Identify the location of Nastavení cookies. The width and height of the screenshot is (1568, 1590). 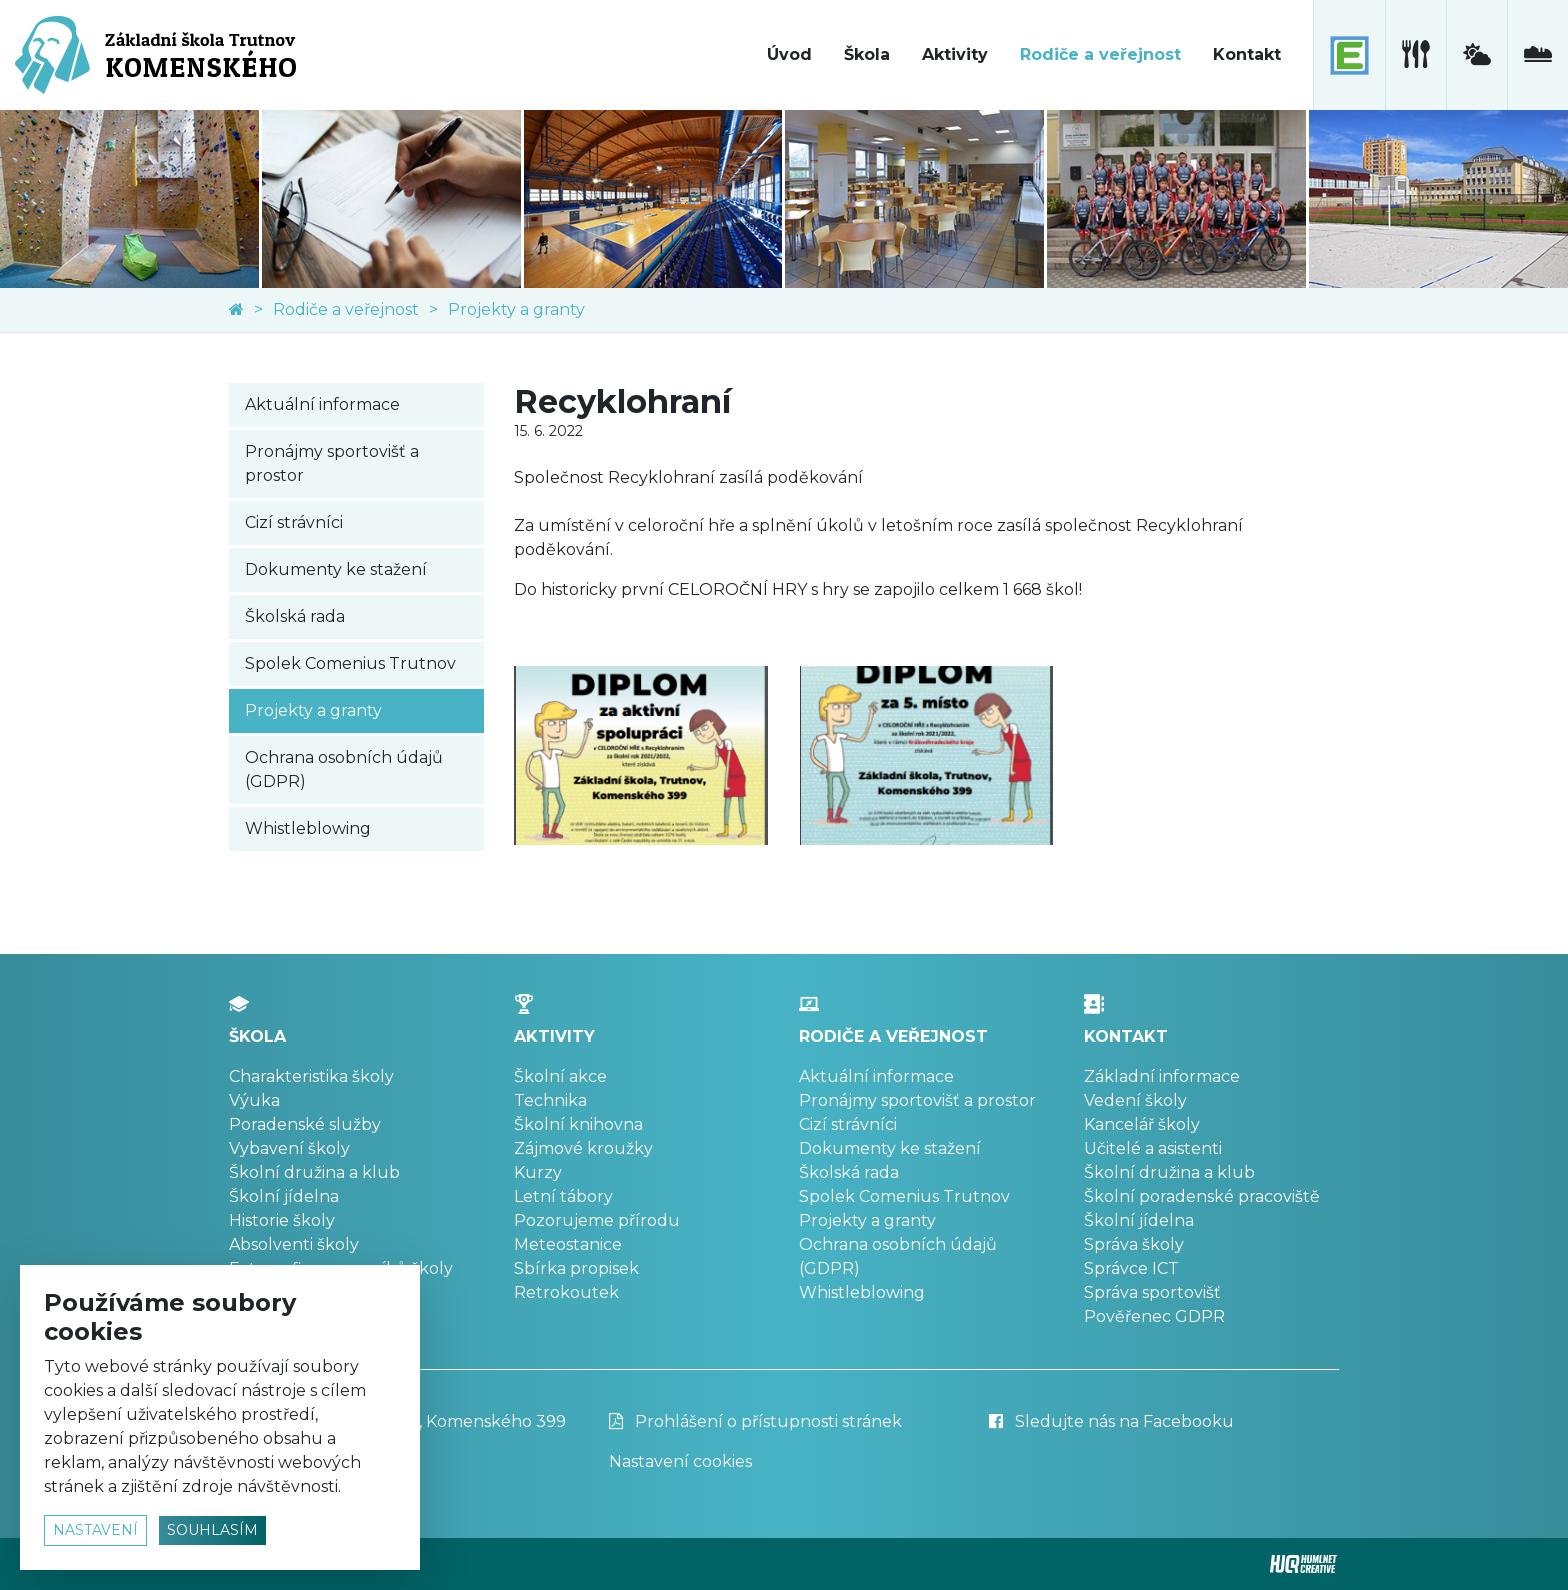
(680, 1461).